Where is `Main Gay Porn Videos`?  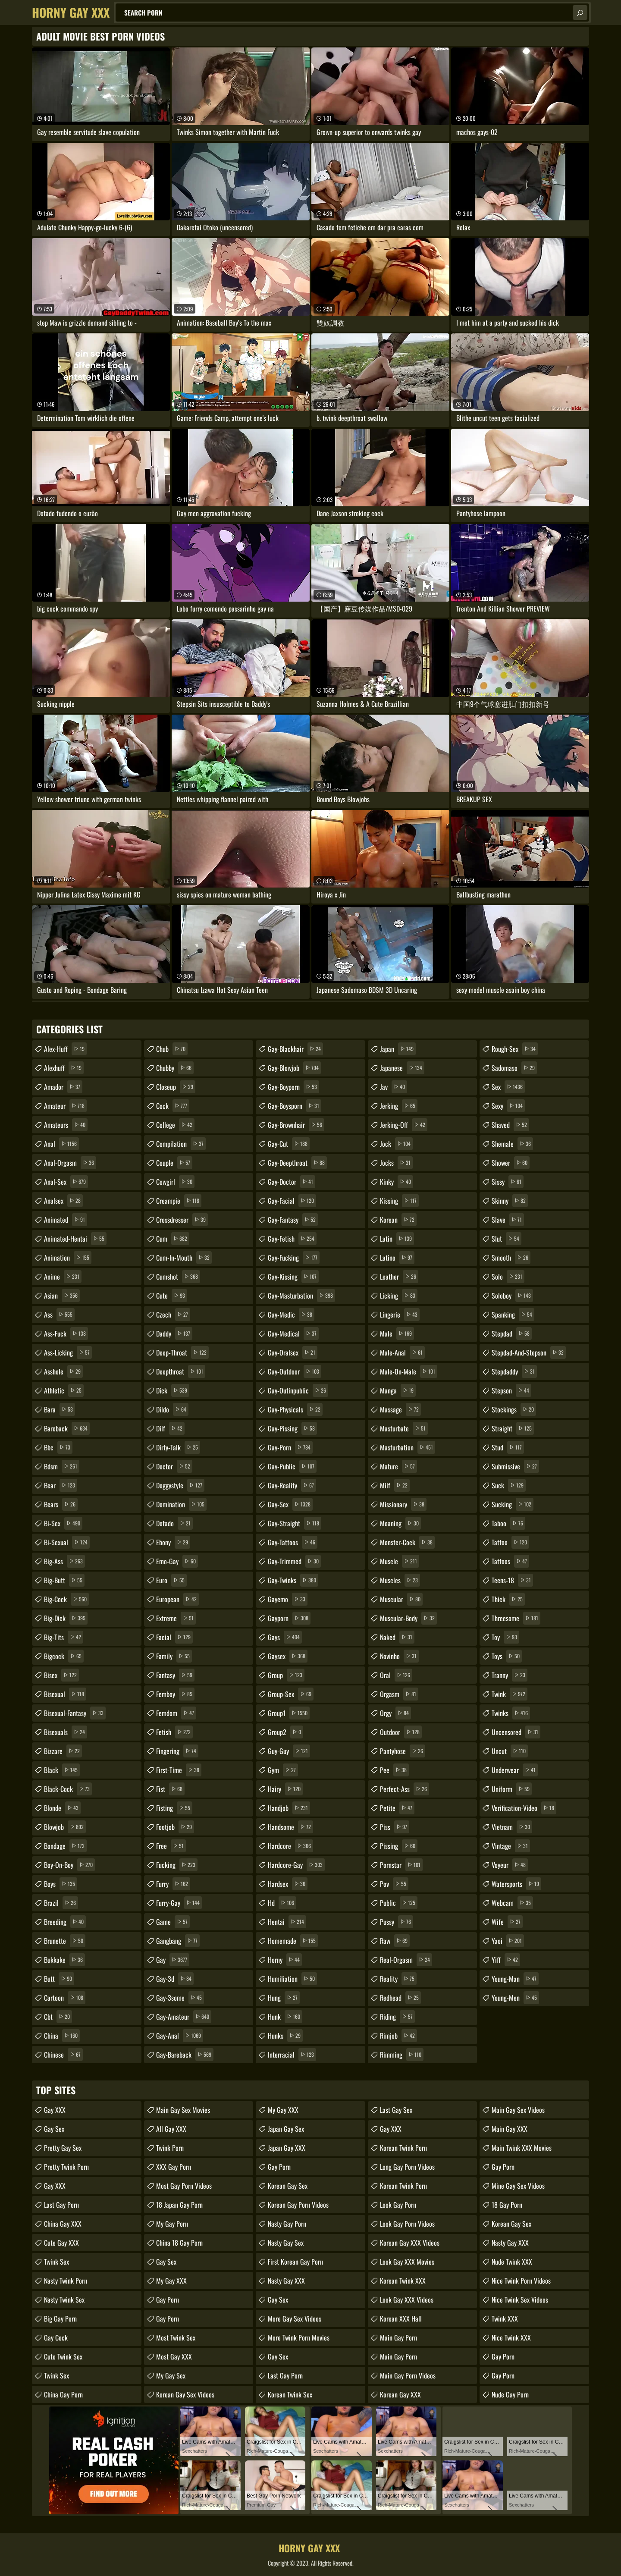 Main Gay Porn Videos is located at coordinates (408, 2375).